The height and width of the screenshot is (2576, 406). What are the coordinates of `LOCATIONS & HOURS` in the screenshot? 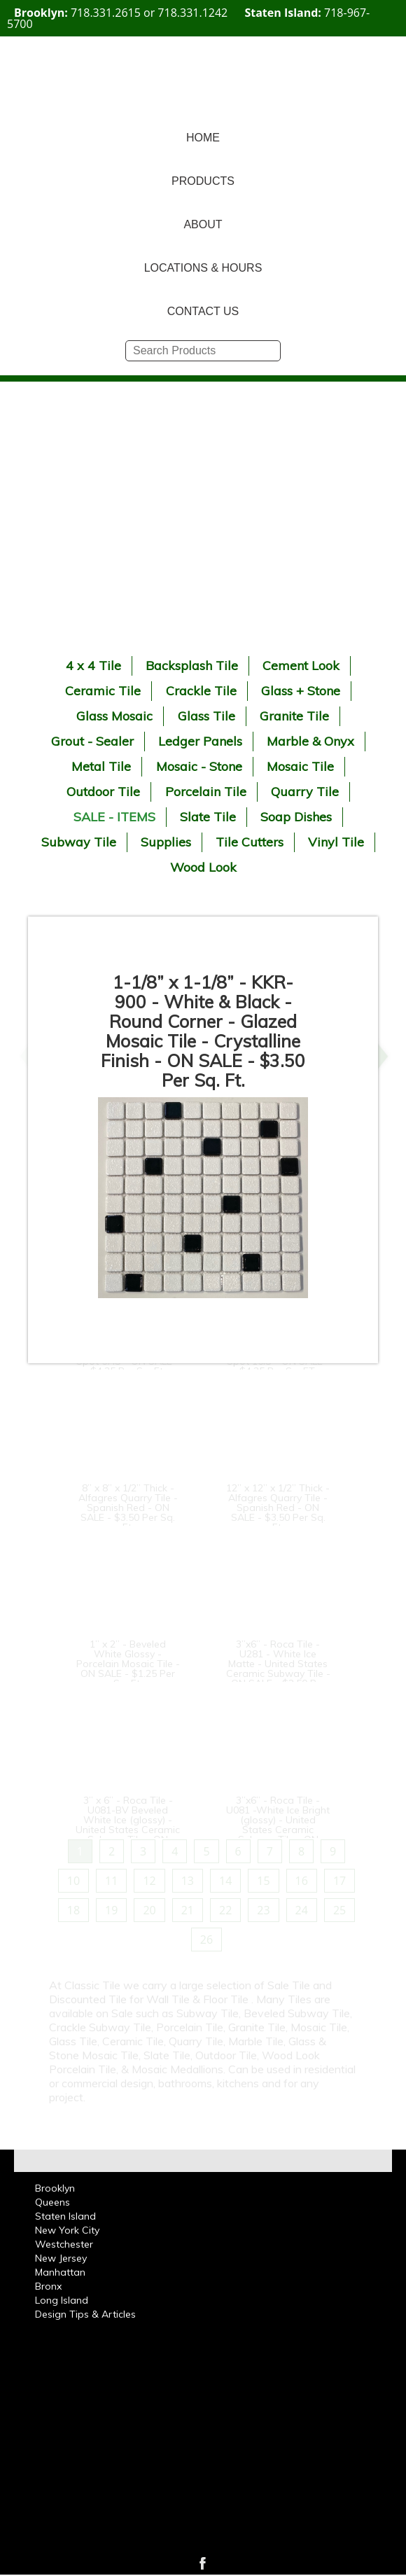 It's located at (203, 268).